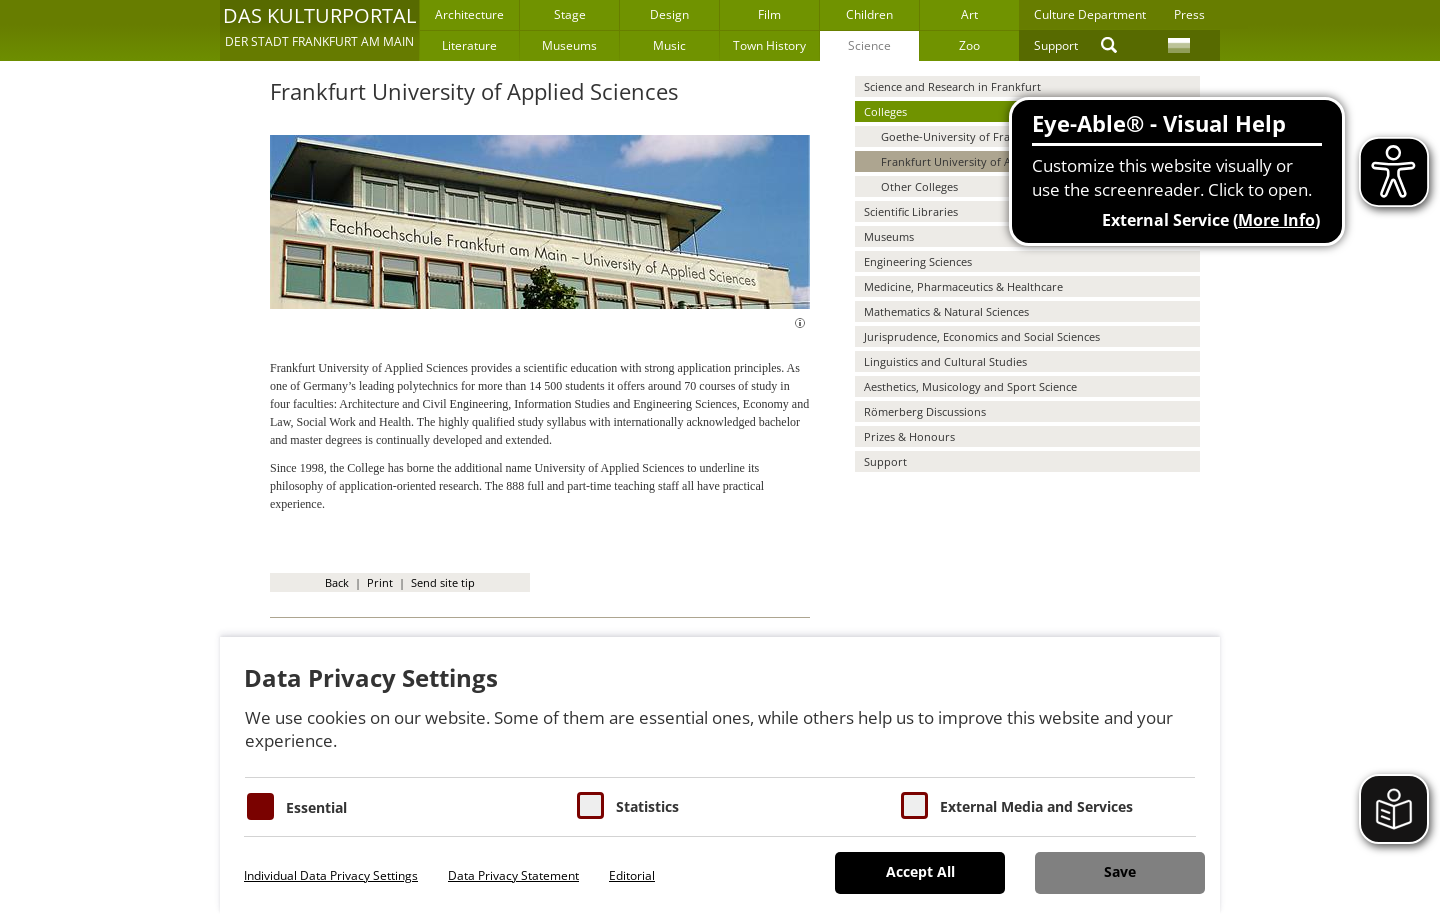 This screenshot has width=1440, height=914. What do you see at coordinates (920, 871) in the screenshot?
I see `Accept All` at bounding box center [920, 871].